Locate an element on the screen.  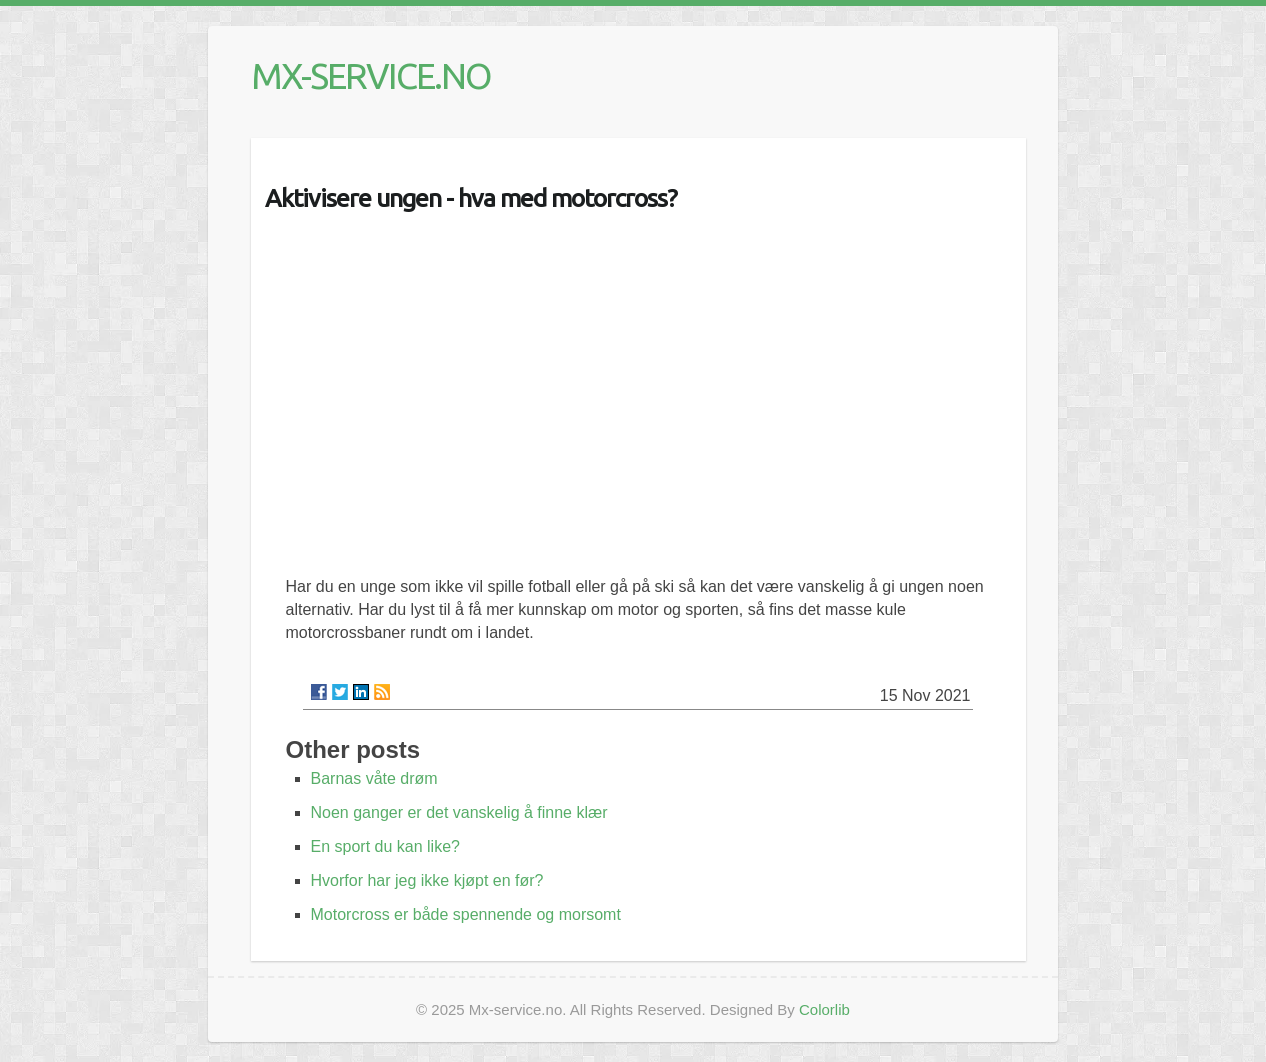
En sport du kan like? is located at coordinates (385, 846).